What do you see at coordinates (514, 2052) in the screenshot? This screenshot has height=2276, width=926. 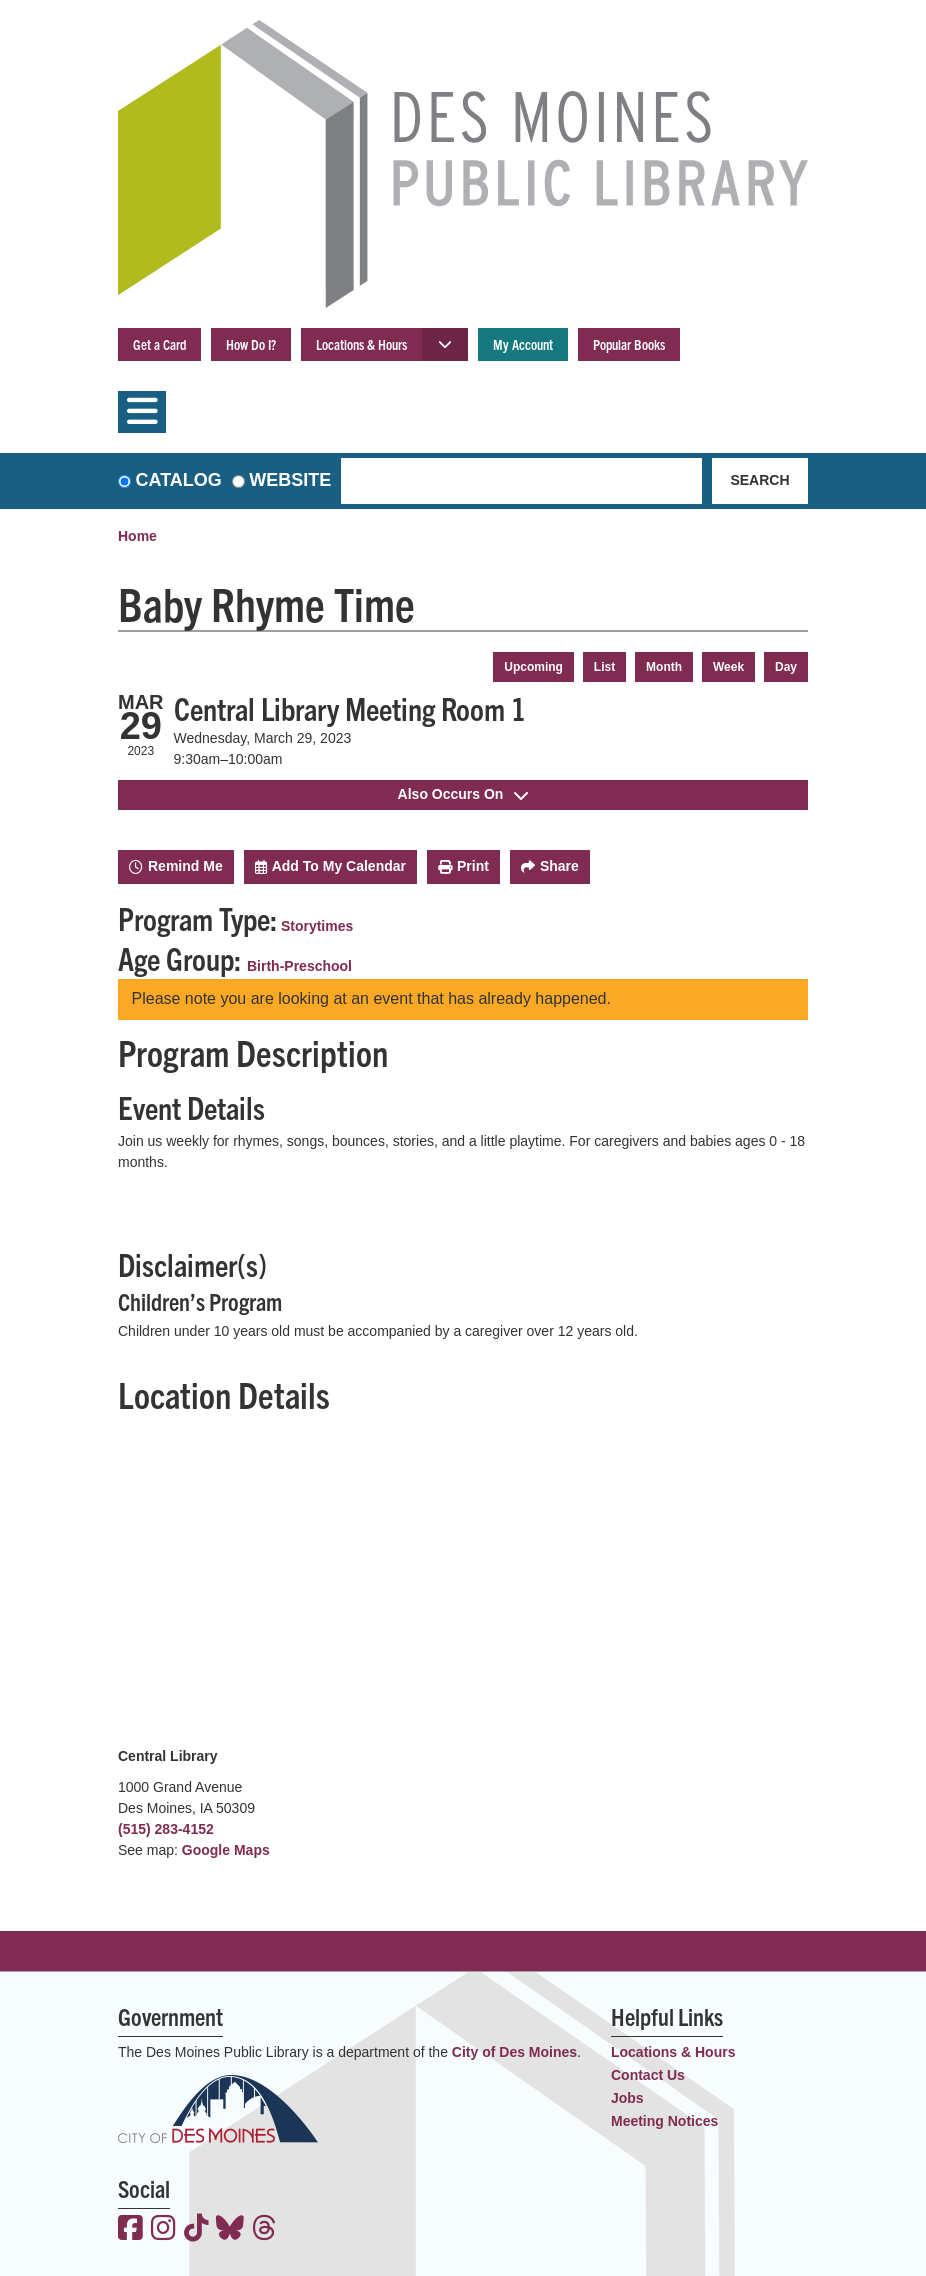 I see `City of Des Moines` at bounding box center [514, 2052].